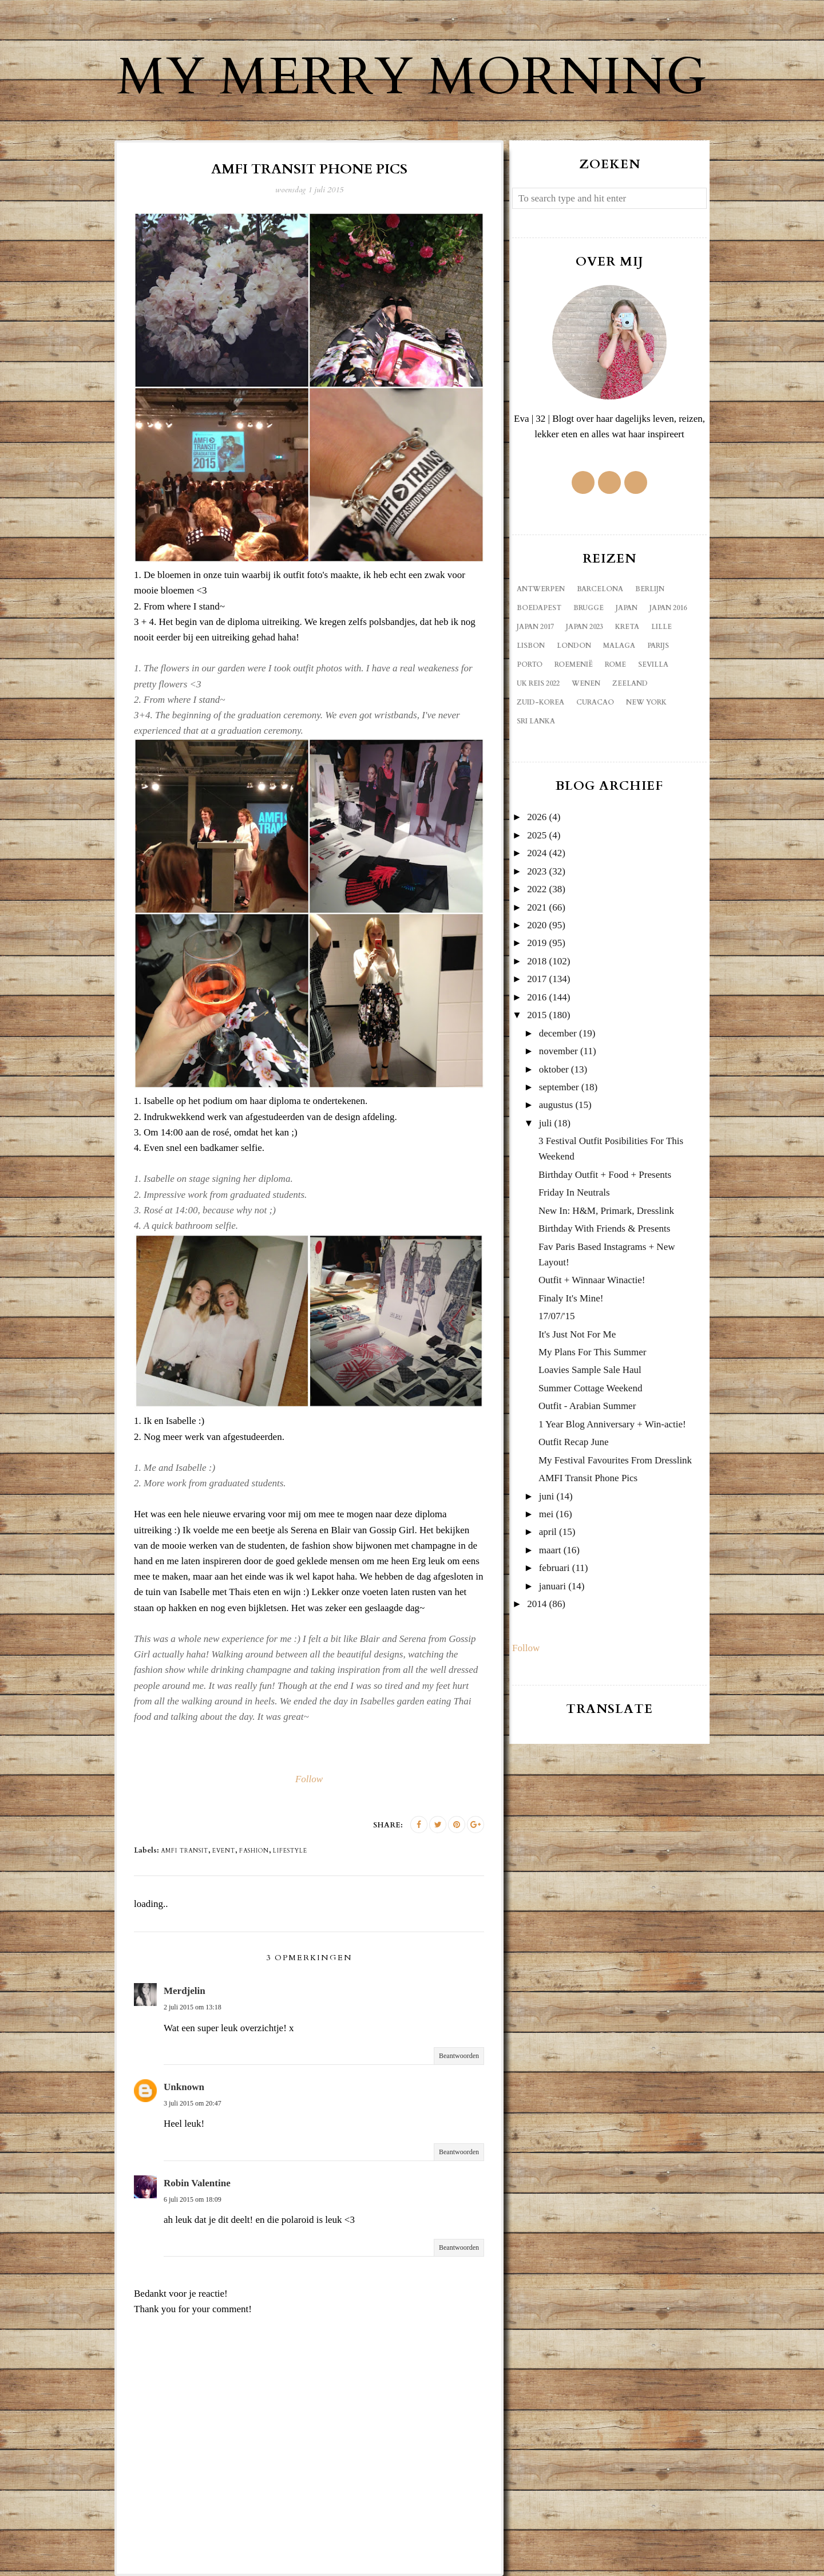 This screenshot has width=824, height=2576. Describe the element at coordinates (587, 1478) in the screenshot. I see `AMFI Transit Phone Pics` at that location.